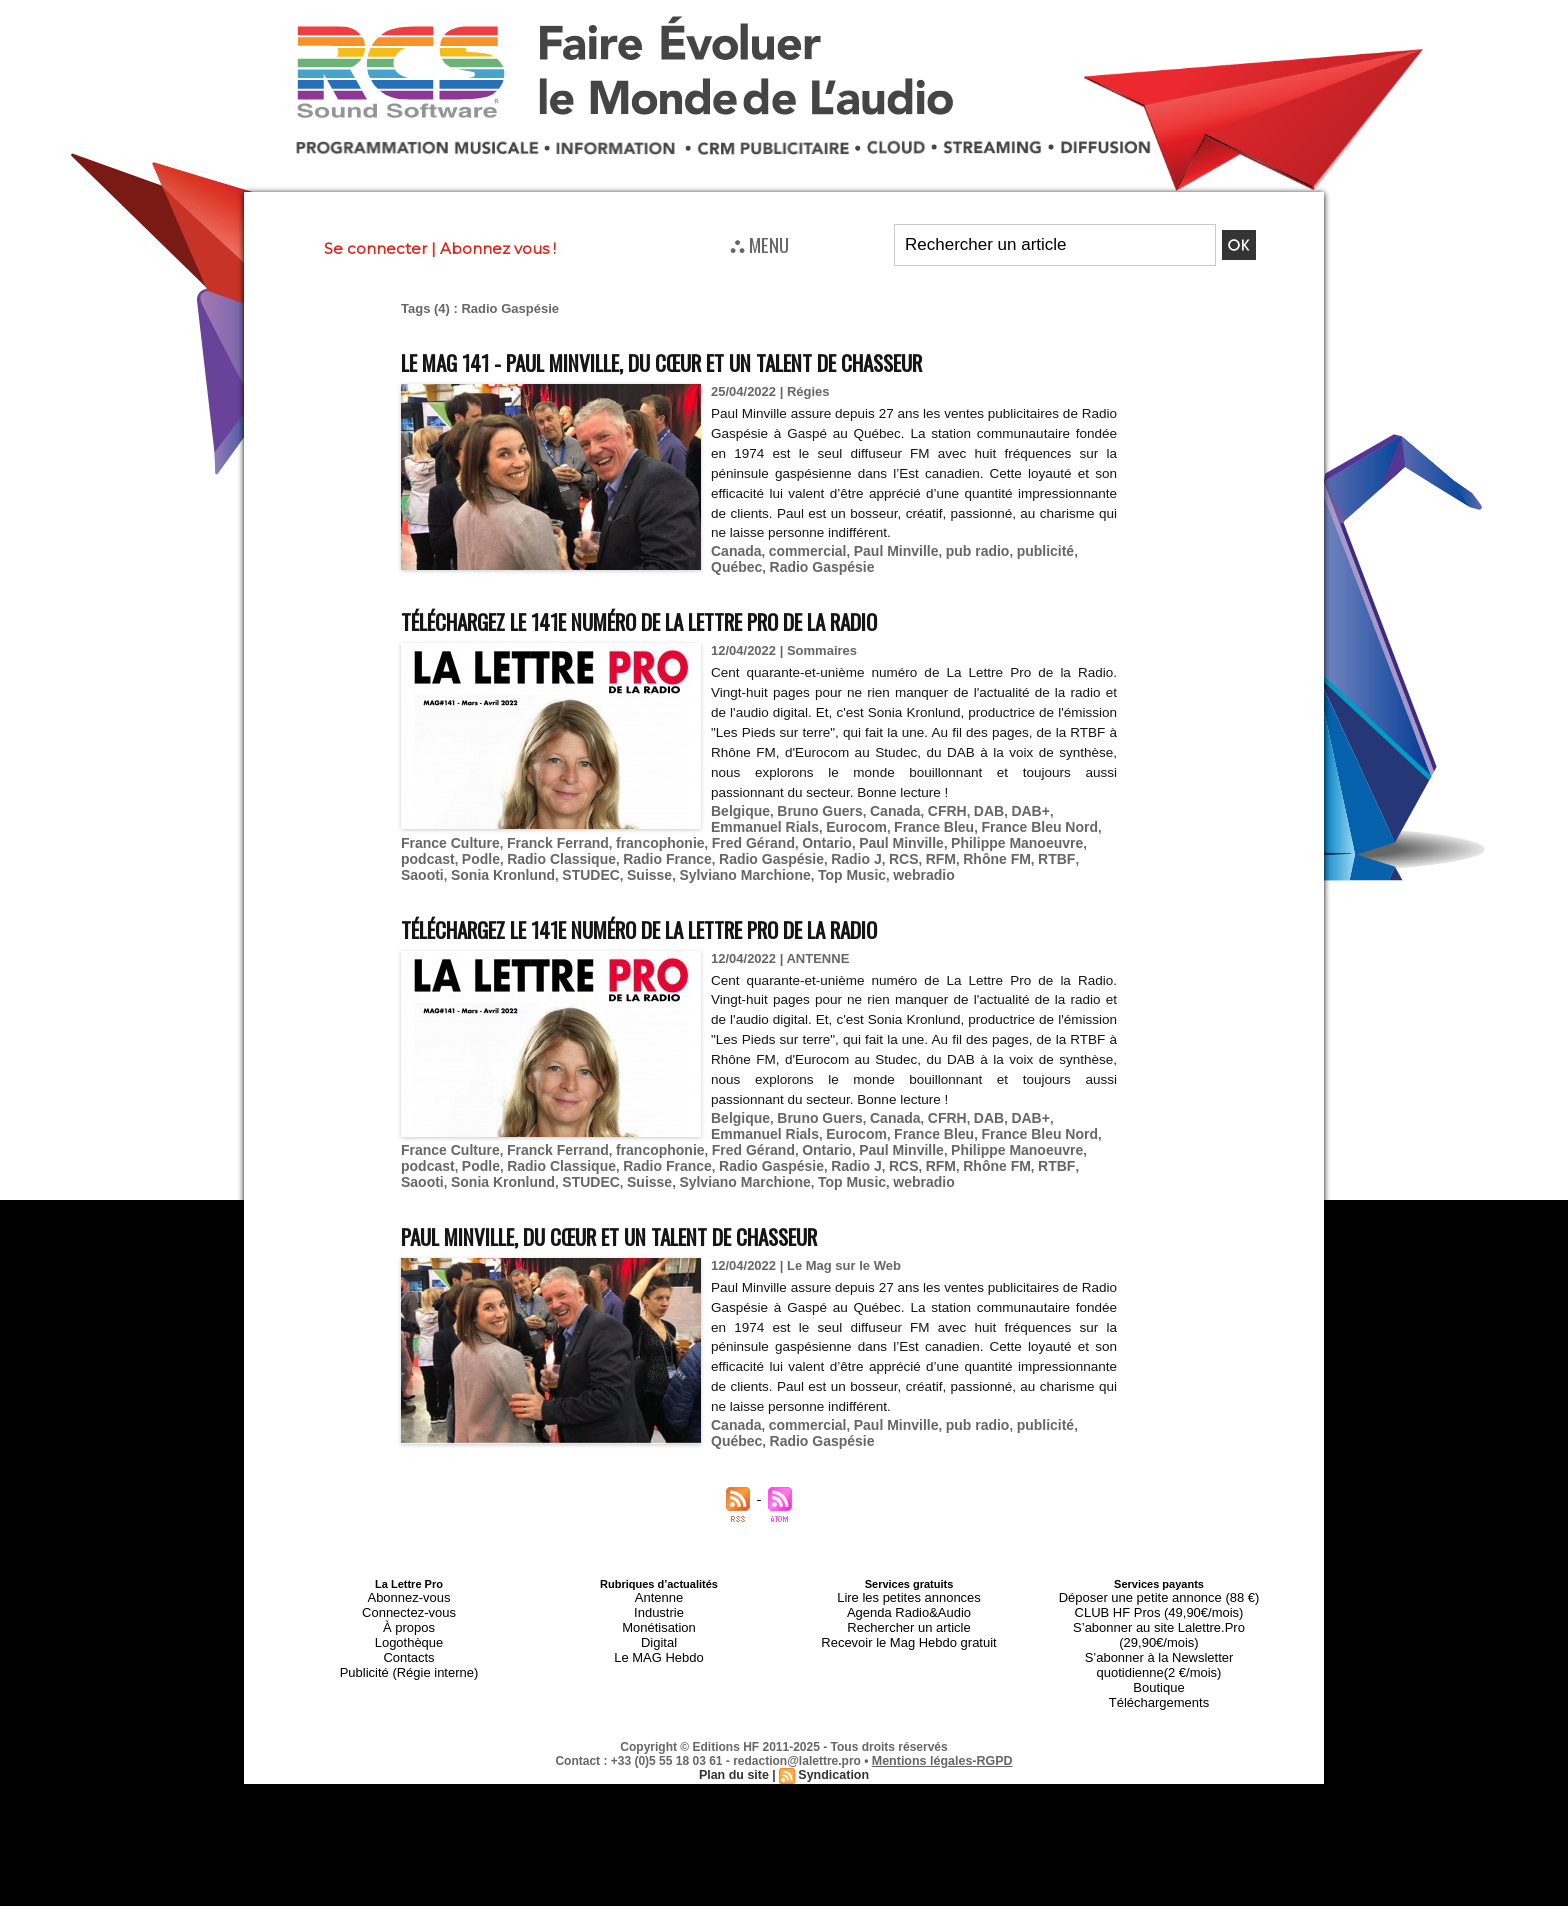 This screenshot has height=1906, width=1568. Describe the element at coordinates (832, 1717) in the screenshot. I see `Syndication` at that location.